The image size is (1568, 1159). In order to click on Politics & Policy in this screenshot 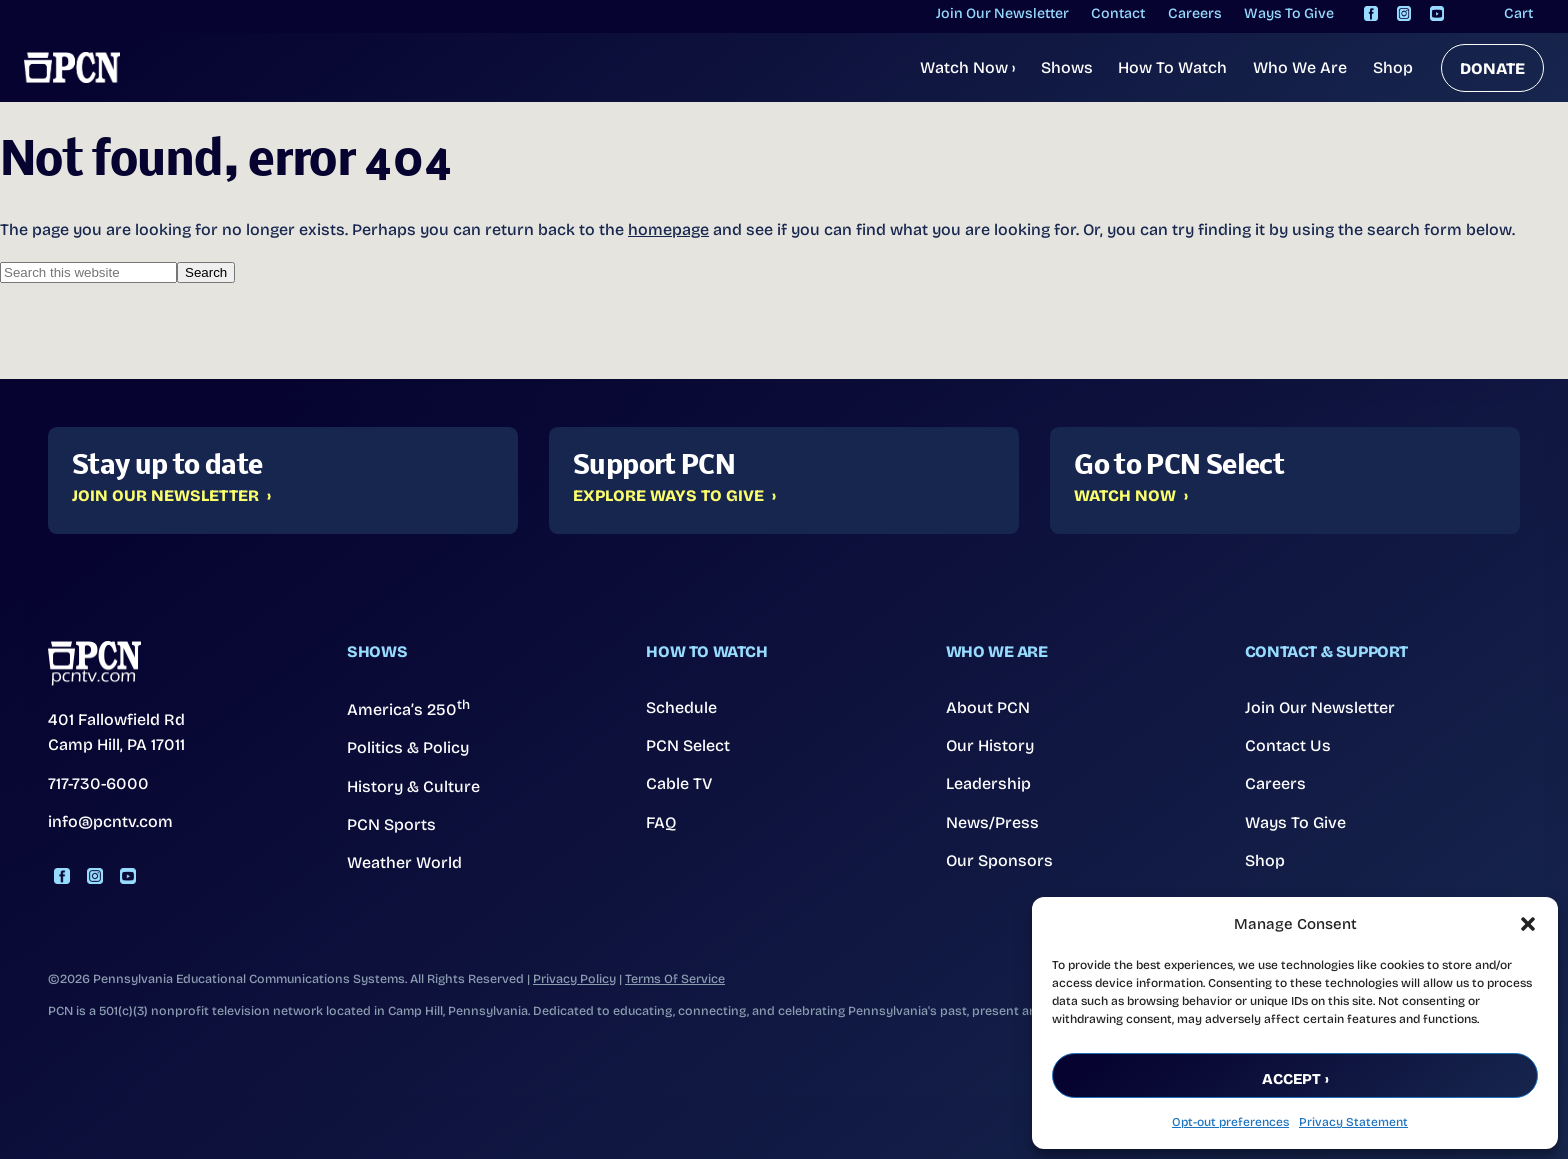, I will do `click(408, 747)`.